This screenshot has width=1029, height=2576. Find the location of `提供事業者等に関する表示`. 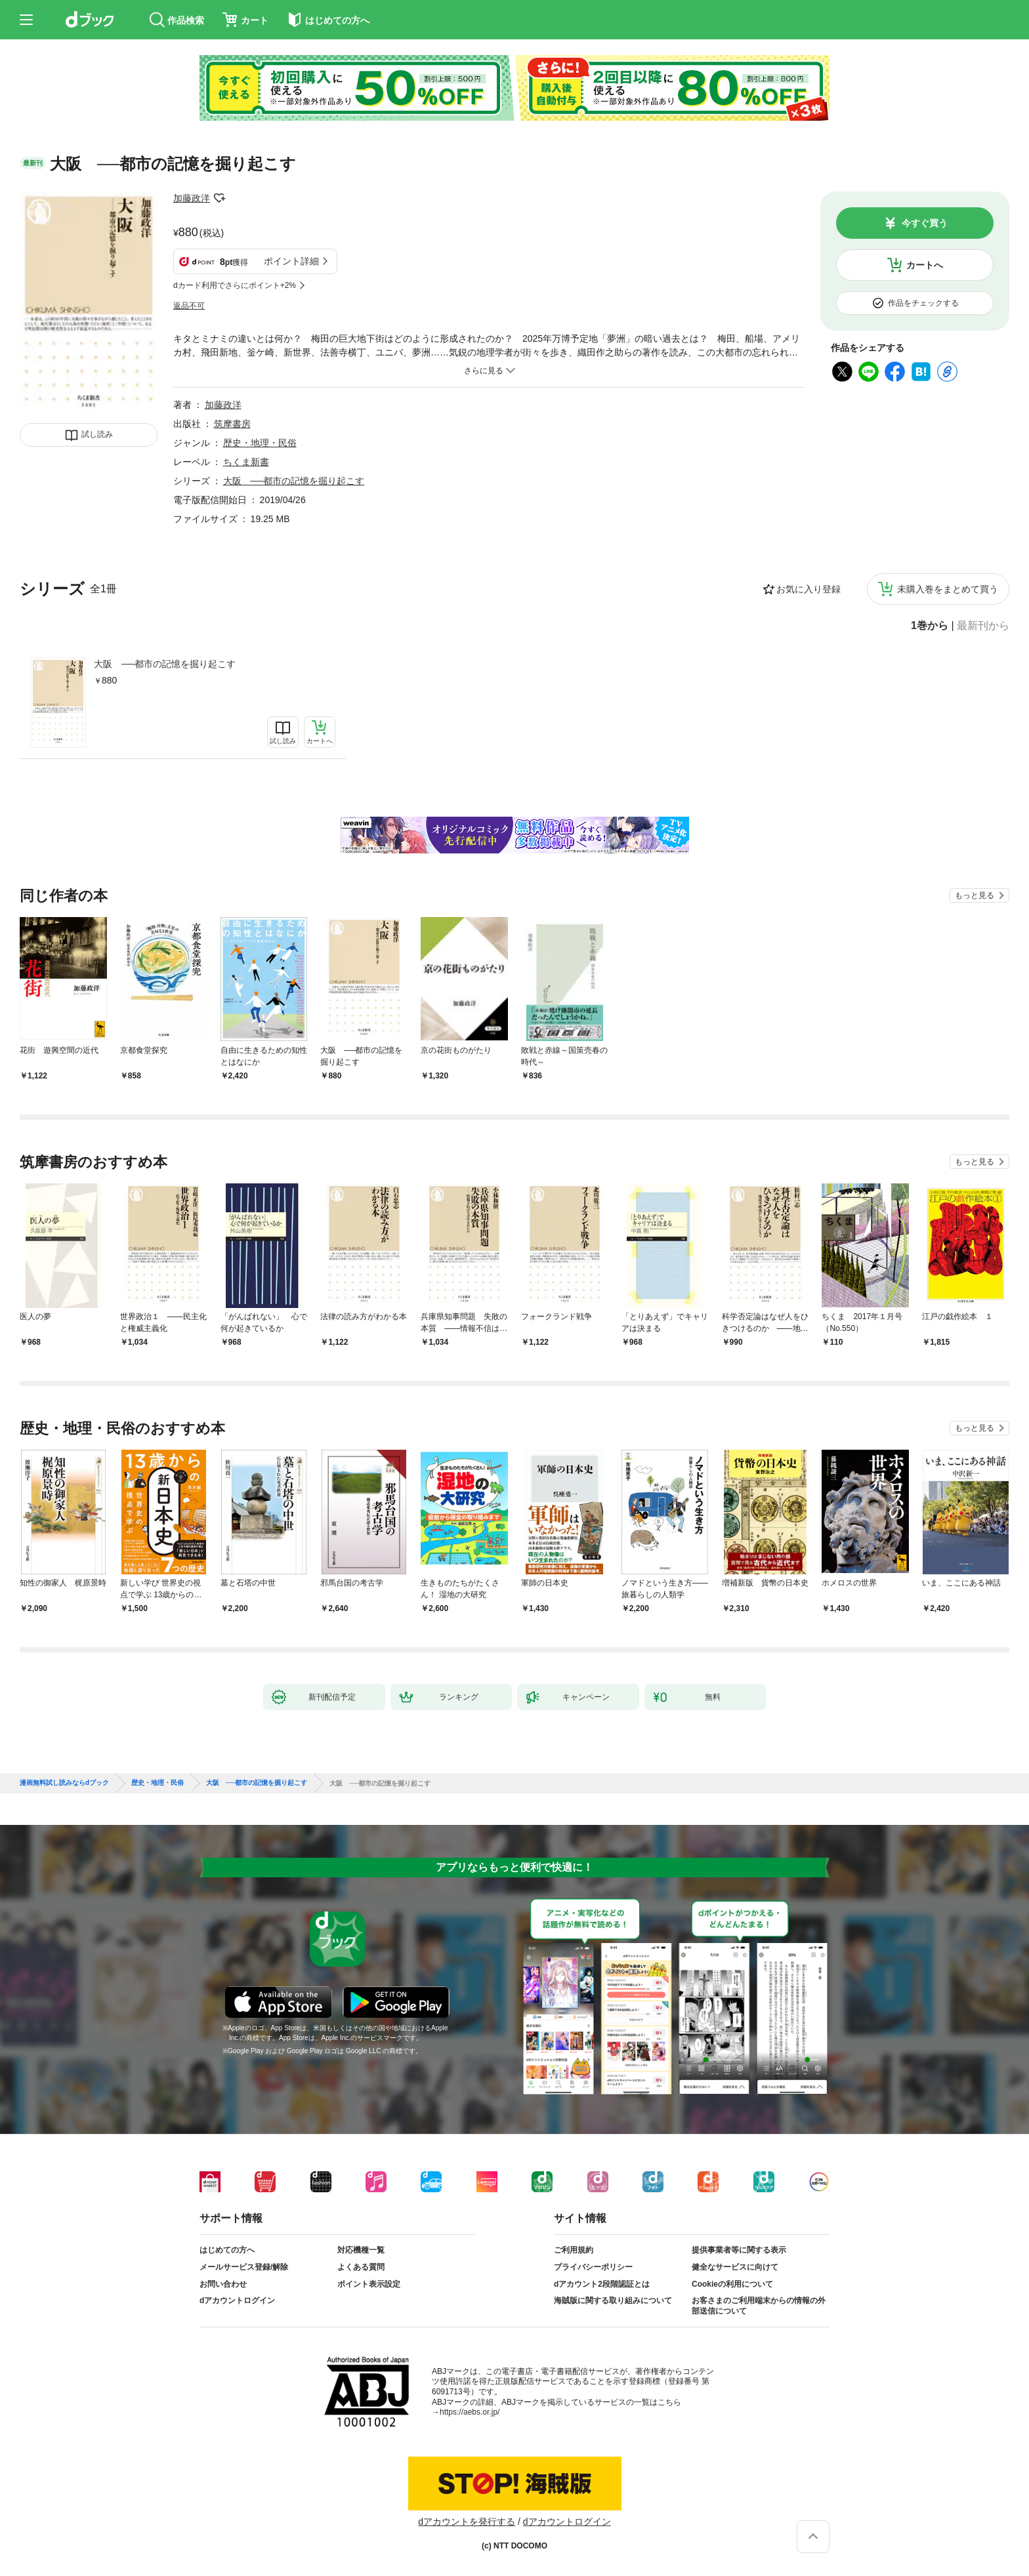

提供事業者等に関する表示 is located at coordinates (739, 2250).